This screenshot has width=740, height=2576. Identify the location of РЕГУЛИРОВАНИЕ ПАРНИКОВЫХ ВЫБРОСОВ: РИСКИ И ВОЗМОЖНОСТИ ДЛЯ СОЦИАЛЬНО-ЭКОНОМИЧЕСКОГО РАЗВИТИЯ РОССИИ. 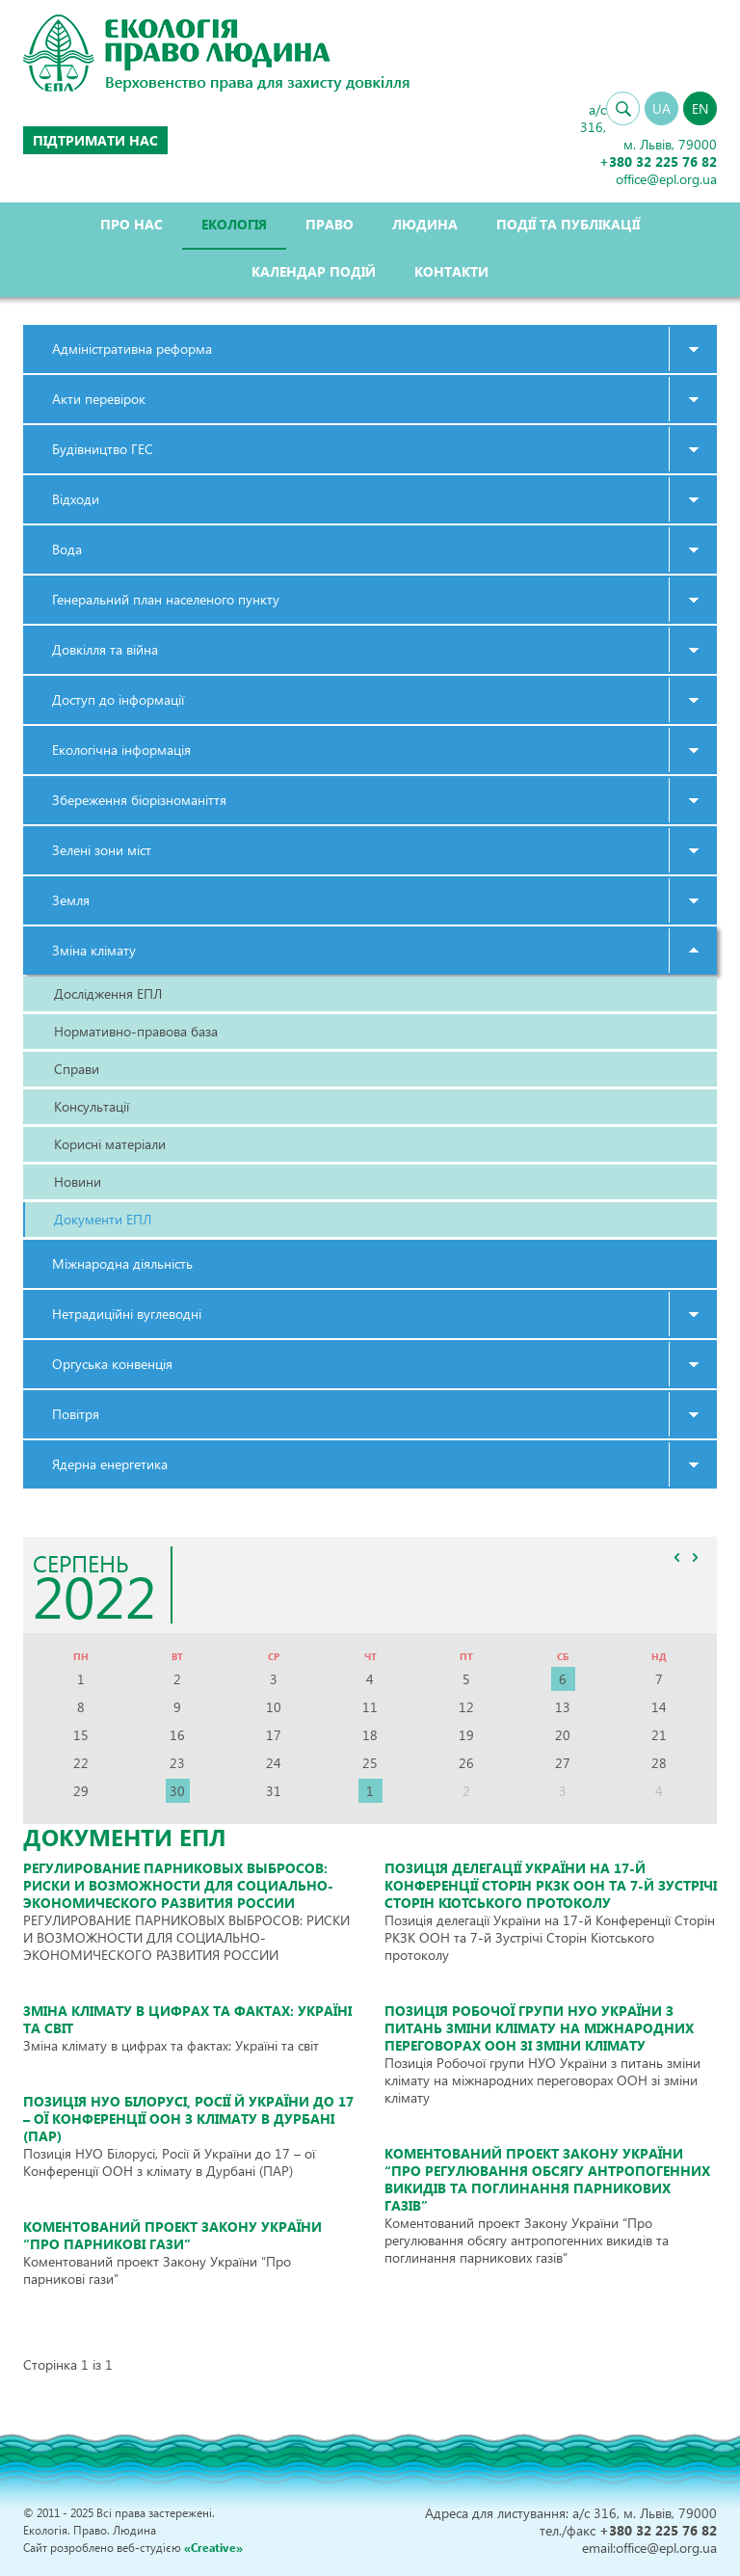
(178, 1885).